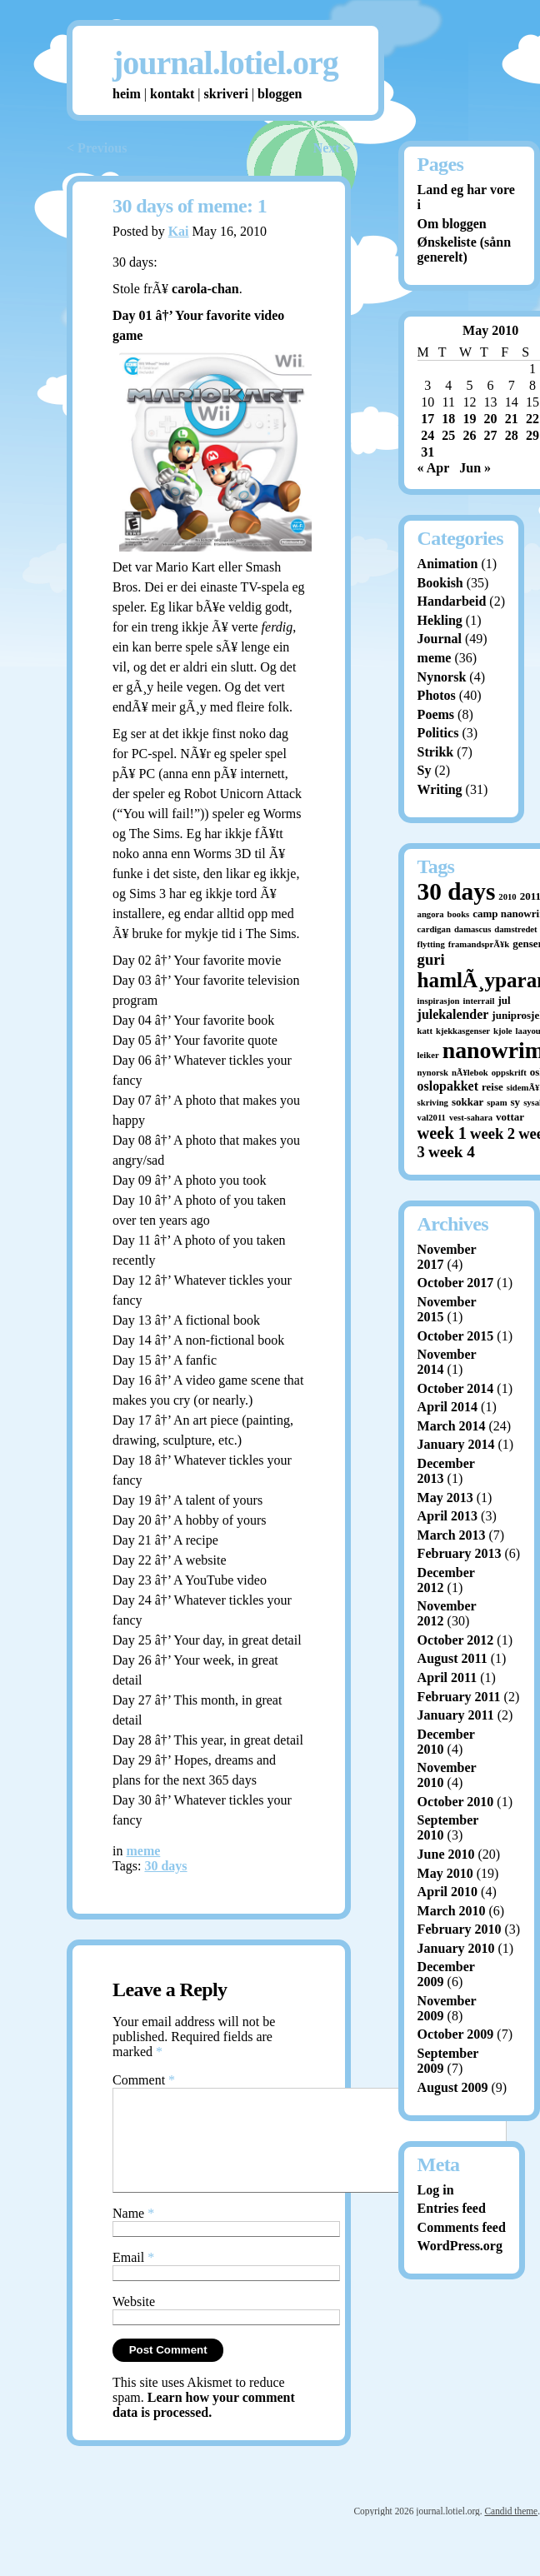 Image resolution: width=540 pixels, height=2576 pixels. What do you see at coordinates (165, 1866) in the screenshot?
I see `30 days` at bounding box center [165, 1866].